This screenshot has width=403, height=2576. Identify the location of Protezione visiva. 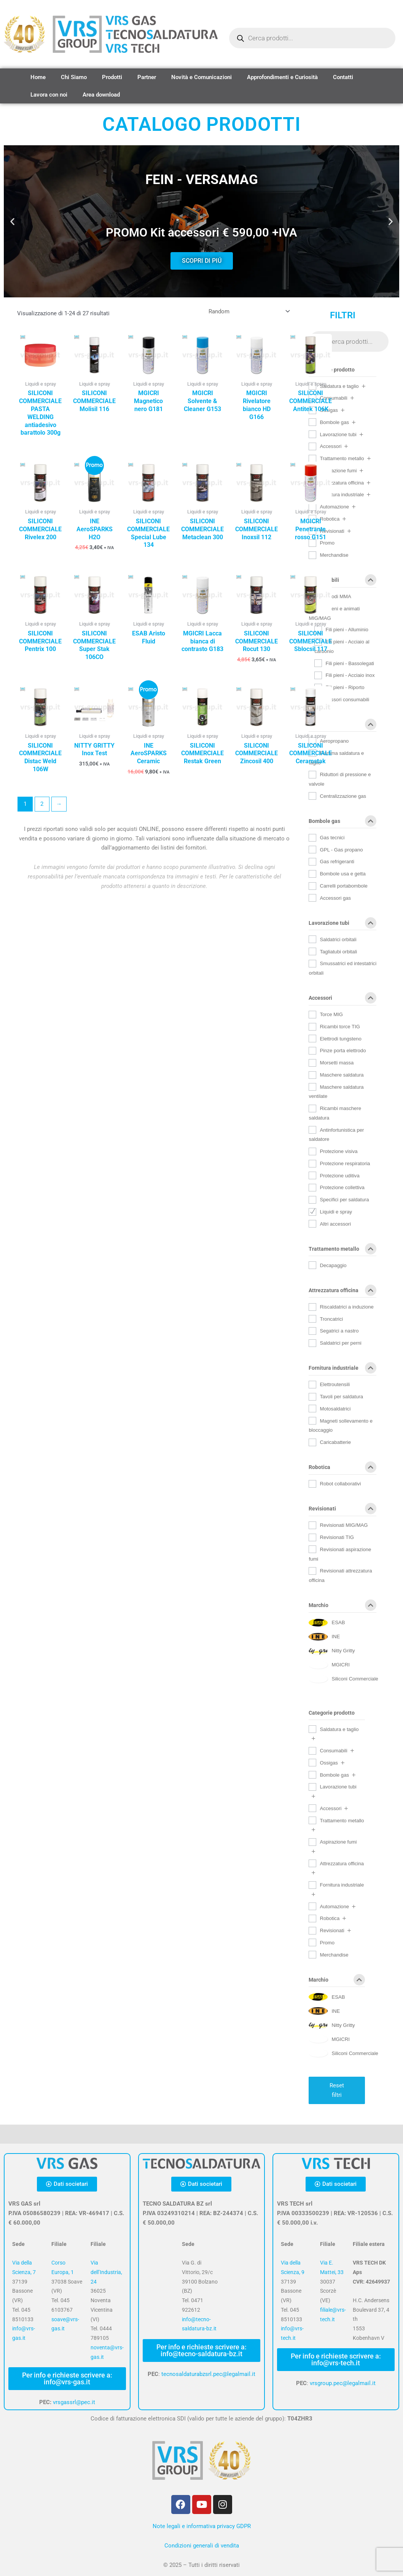
(338, 1151).